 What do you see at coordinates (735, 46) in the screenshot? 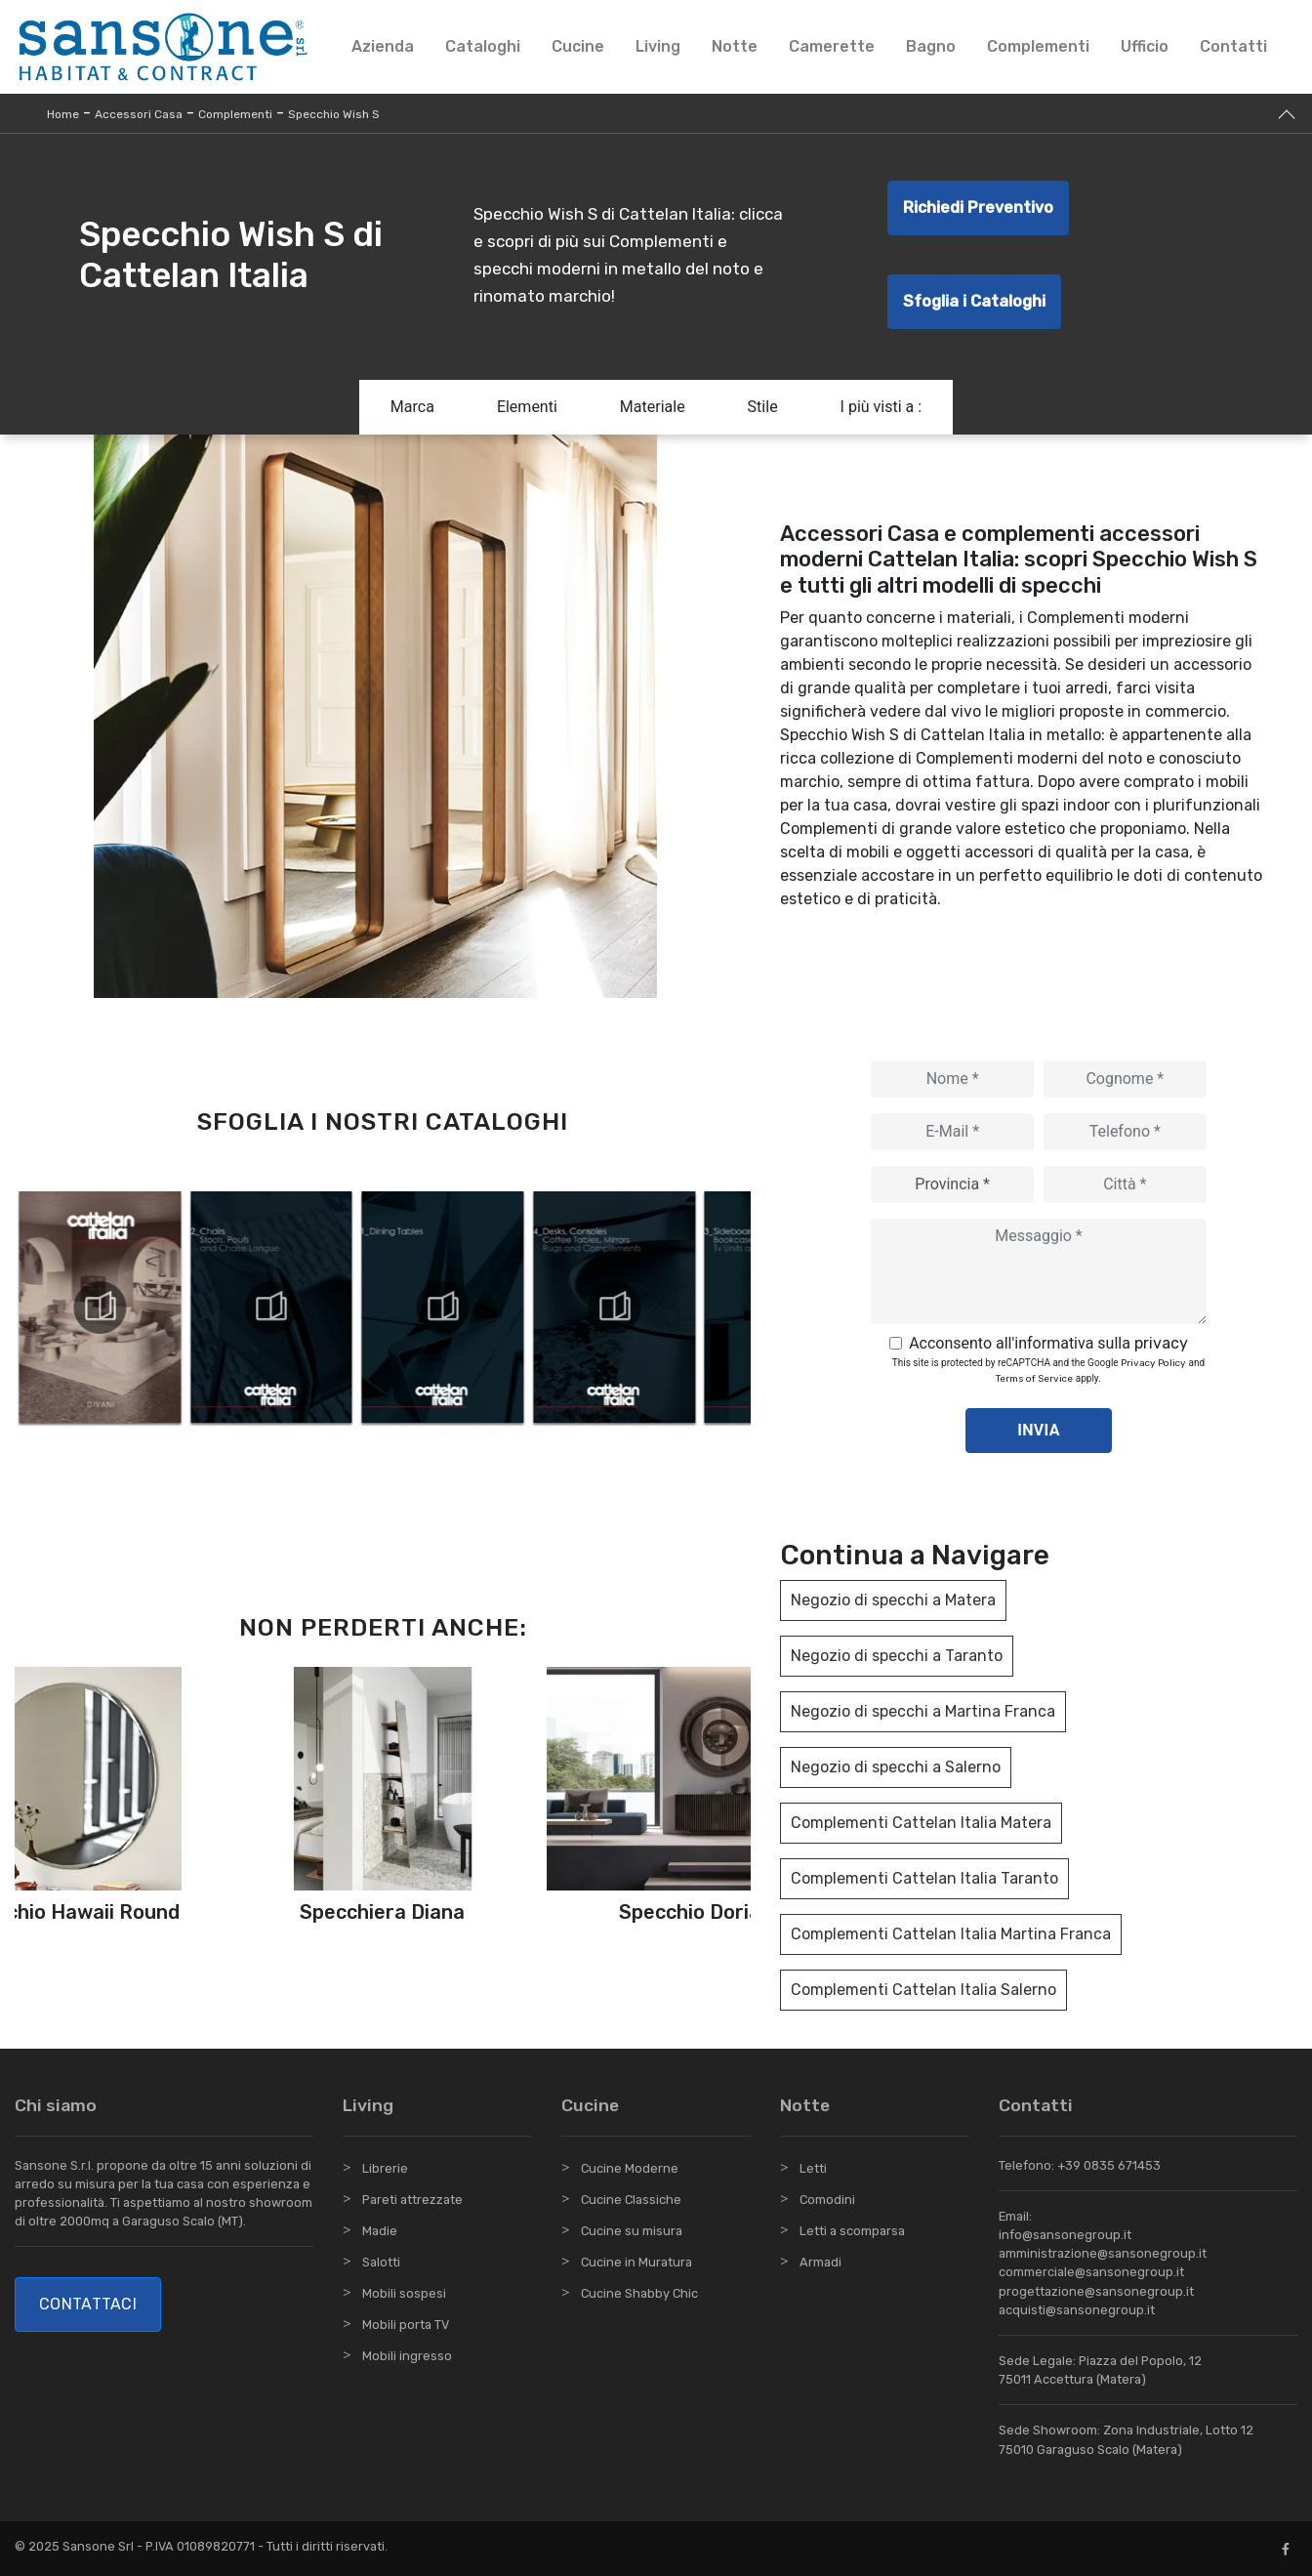
I see `Notte` at bounding box center [735, 46].